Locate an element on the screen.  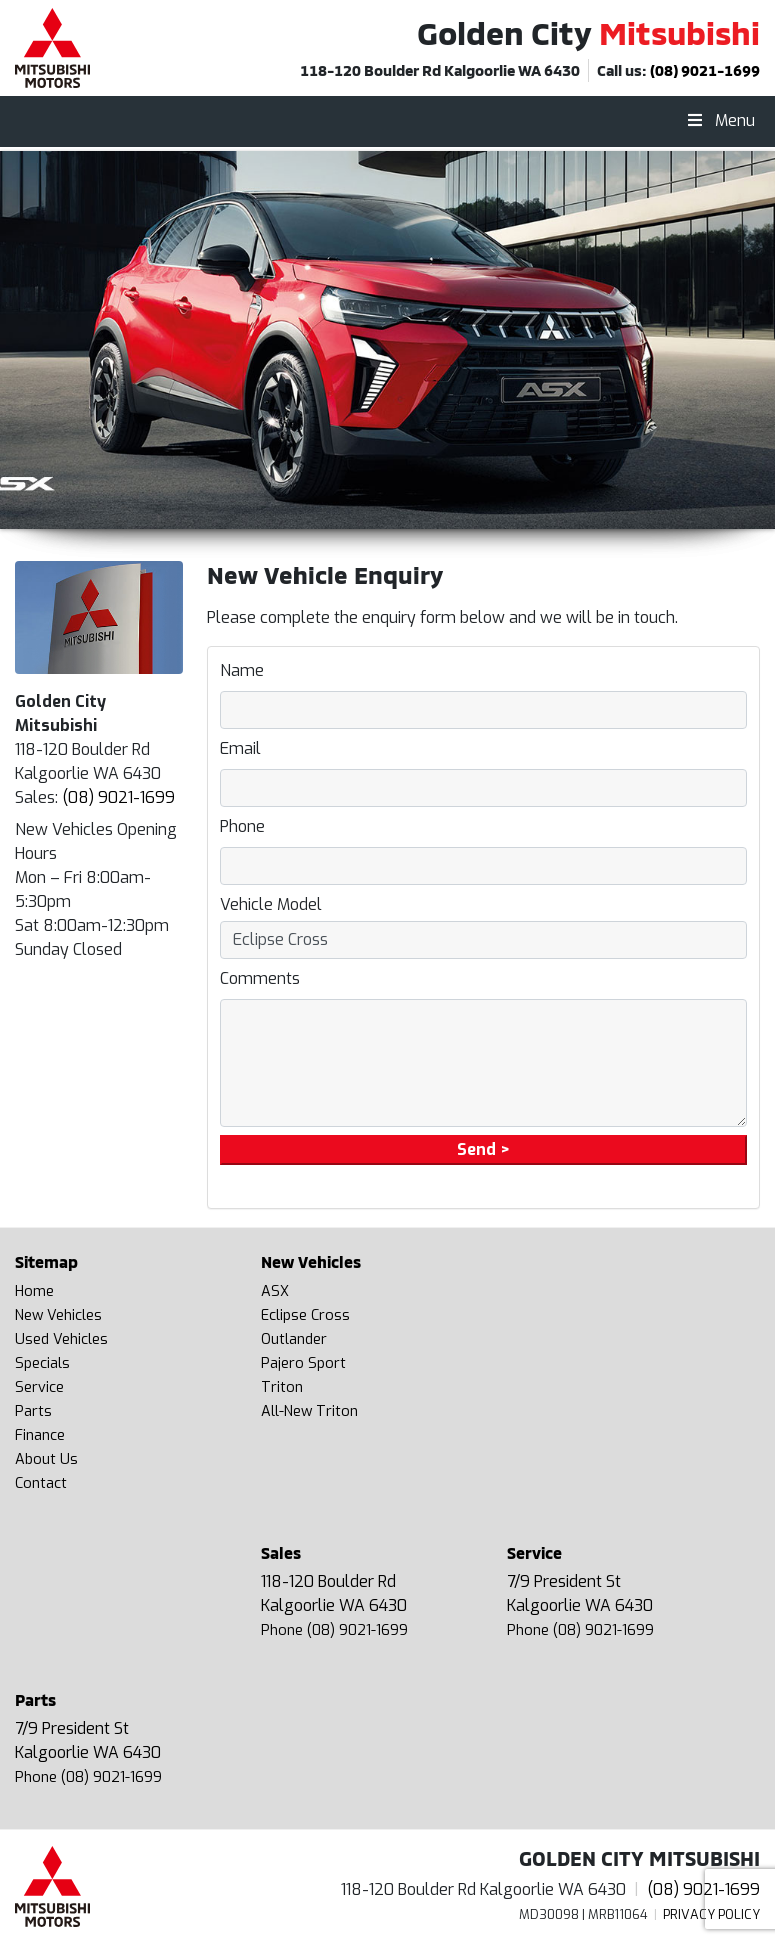
Triton is located at coordinates (282, 1387).